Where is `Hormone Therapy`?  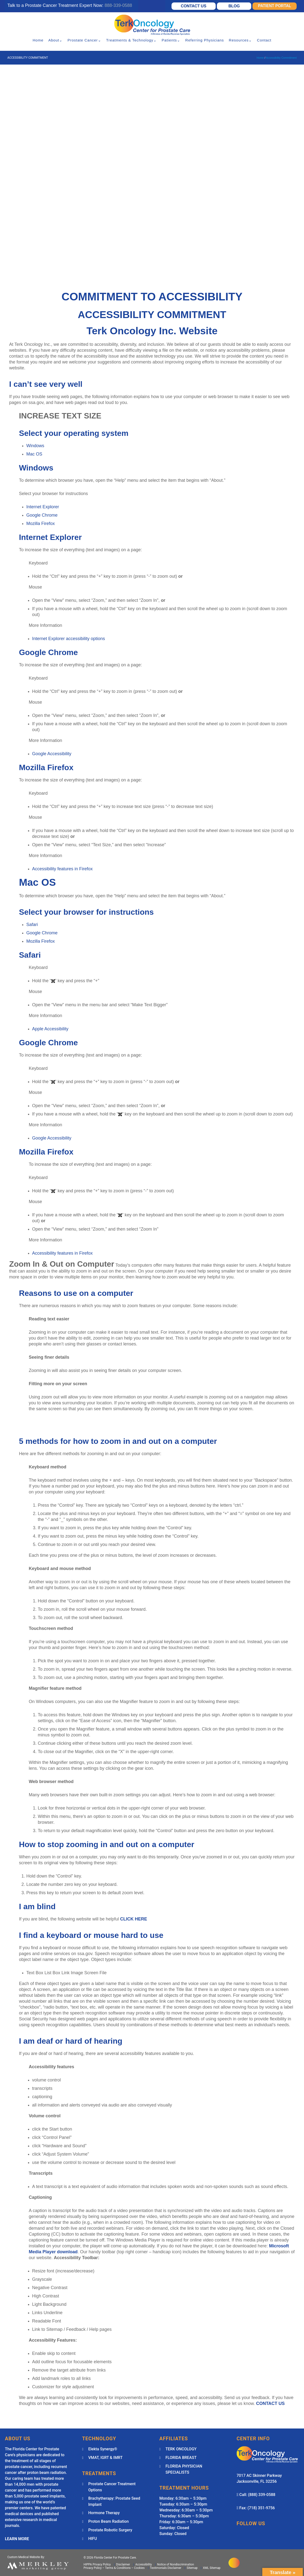 Hormone Therapy is located at coordinates (104, 2512).